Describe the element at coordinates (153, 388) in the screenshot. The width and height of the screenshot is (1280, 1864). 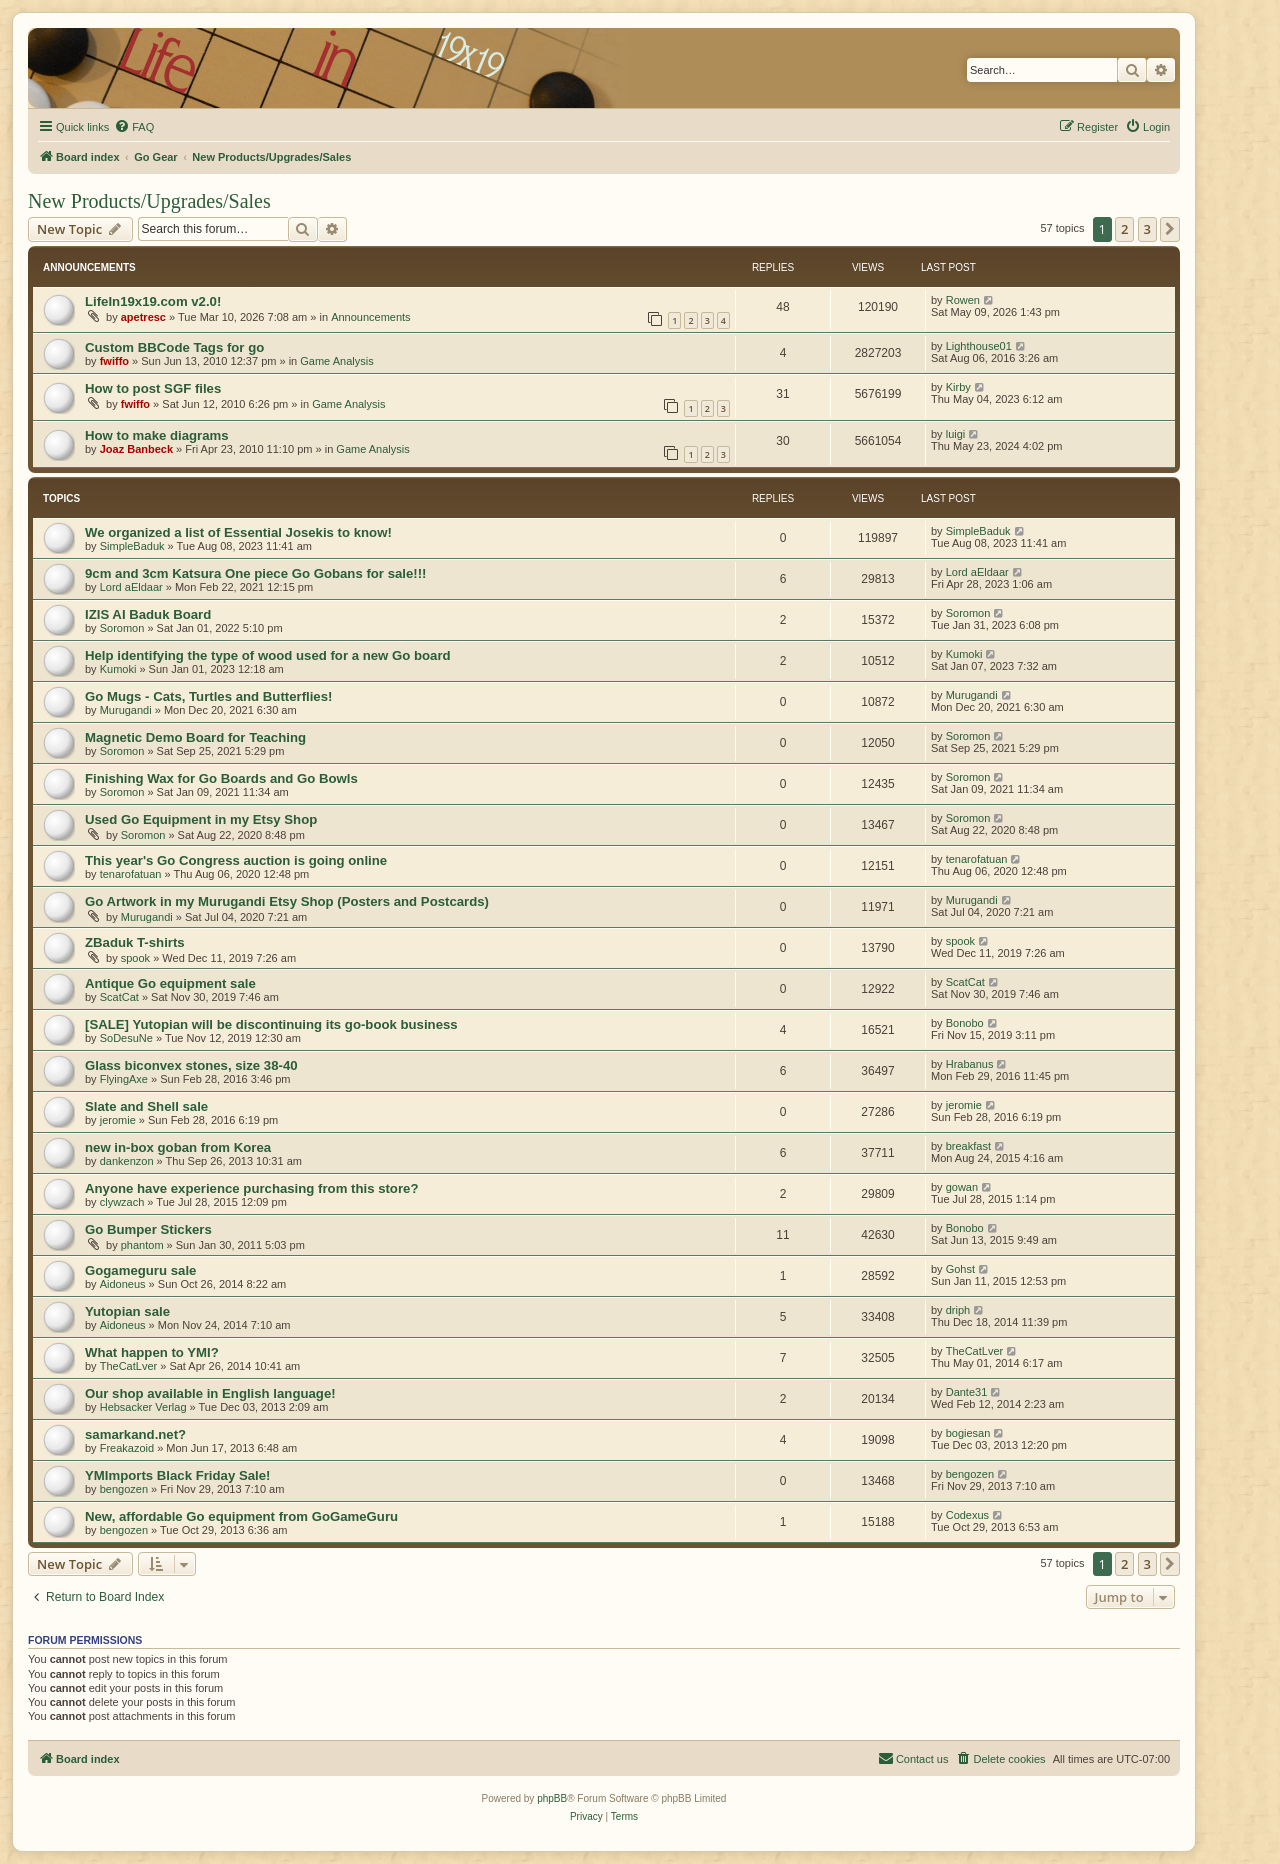
I see `How to post SGF files` at that location.